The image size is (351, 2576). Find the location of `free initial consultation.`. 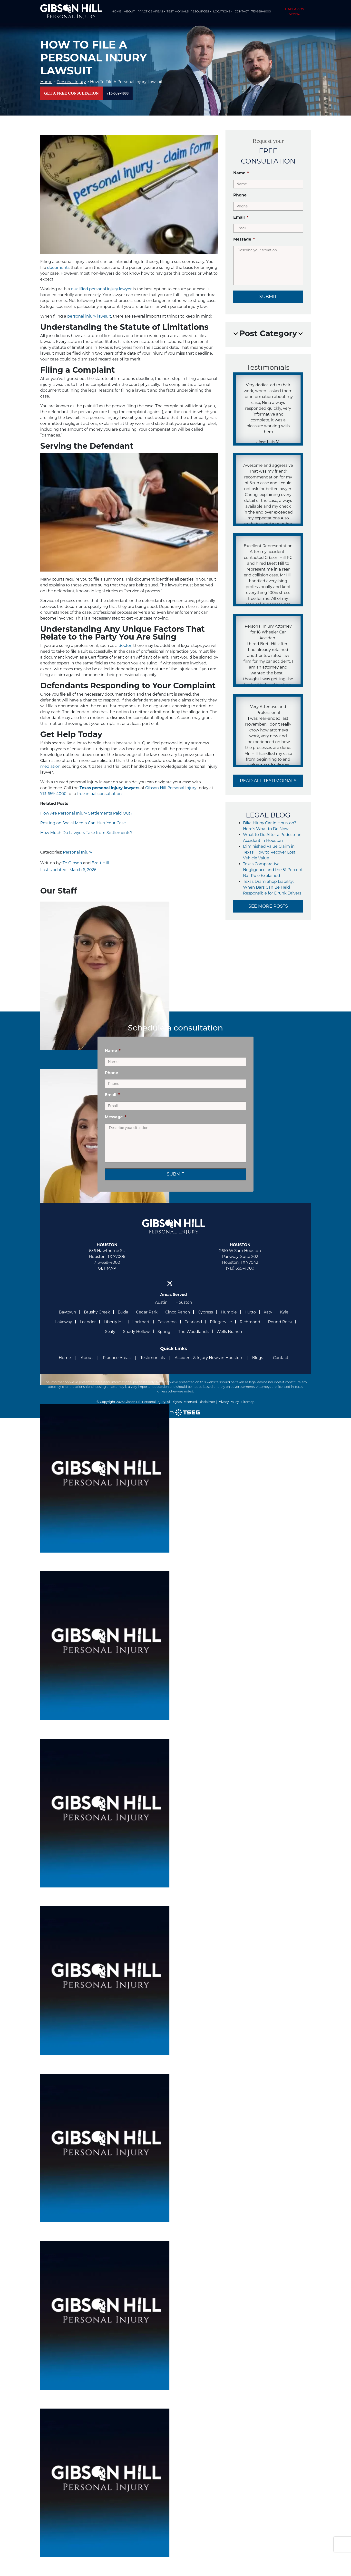

free initial consultation. is located at coordinates (100, 793).